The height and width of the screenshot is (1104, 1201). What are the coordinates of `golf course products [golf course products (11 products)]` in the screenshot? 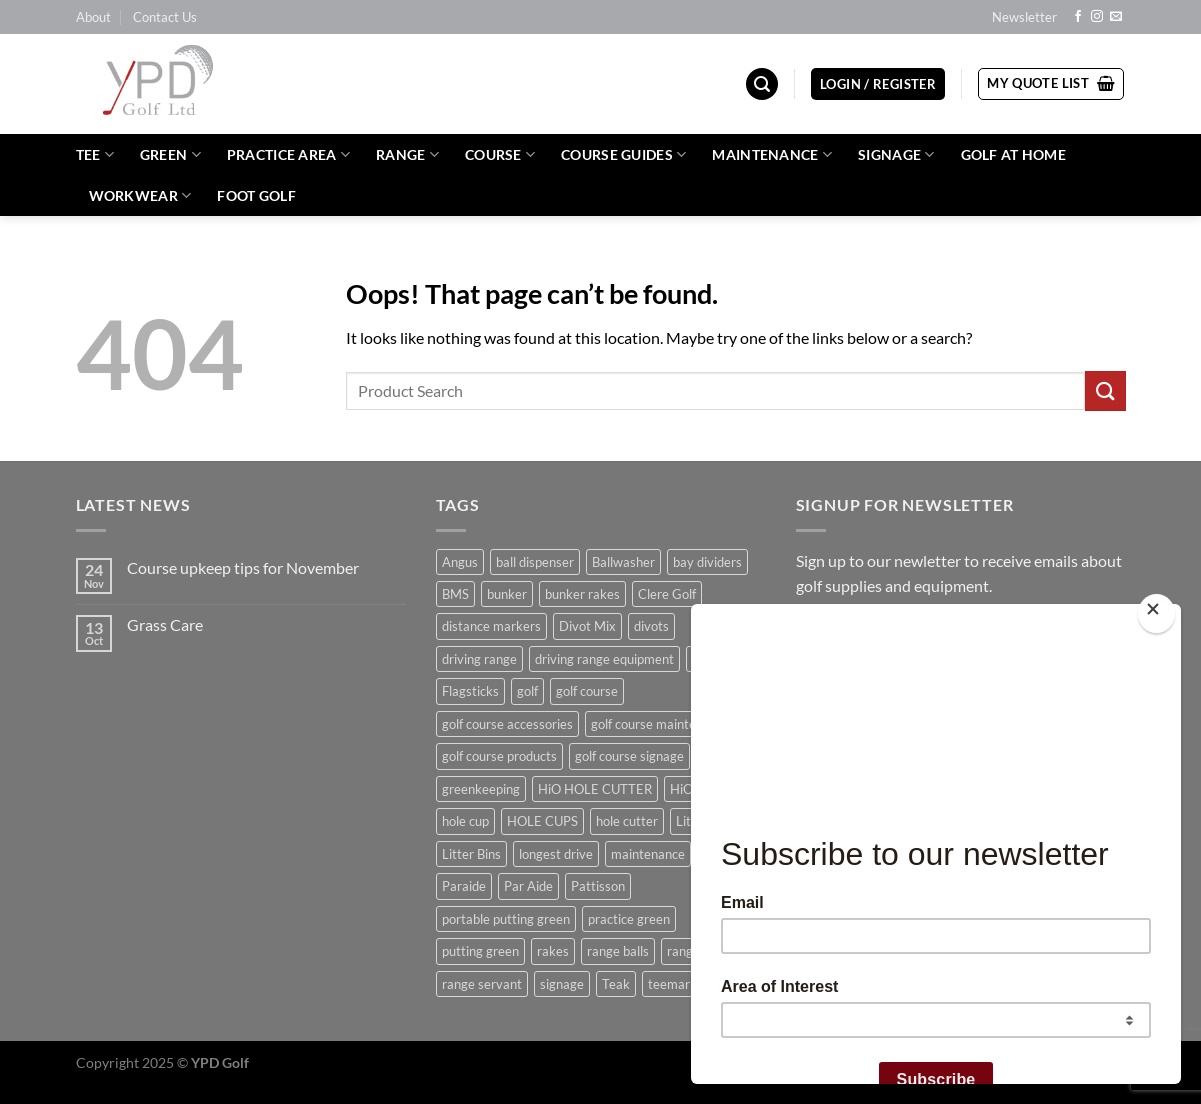 It's located at (499, 756).